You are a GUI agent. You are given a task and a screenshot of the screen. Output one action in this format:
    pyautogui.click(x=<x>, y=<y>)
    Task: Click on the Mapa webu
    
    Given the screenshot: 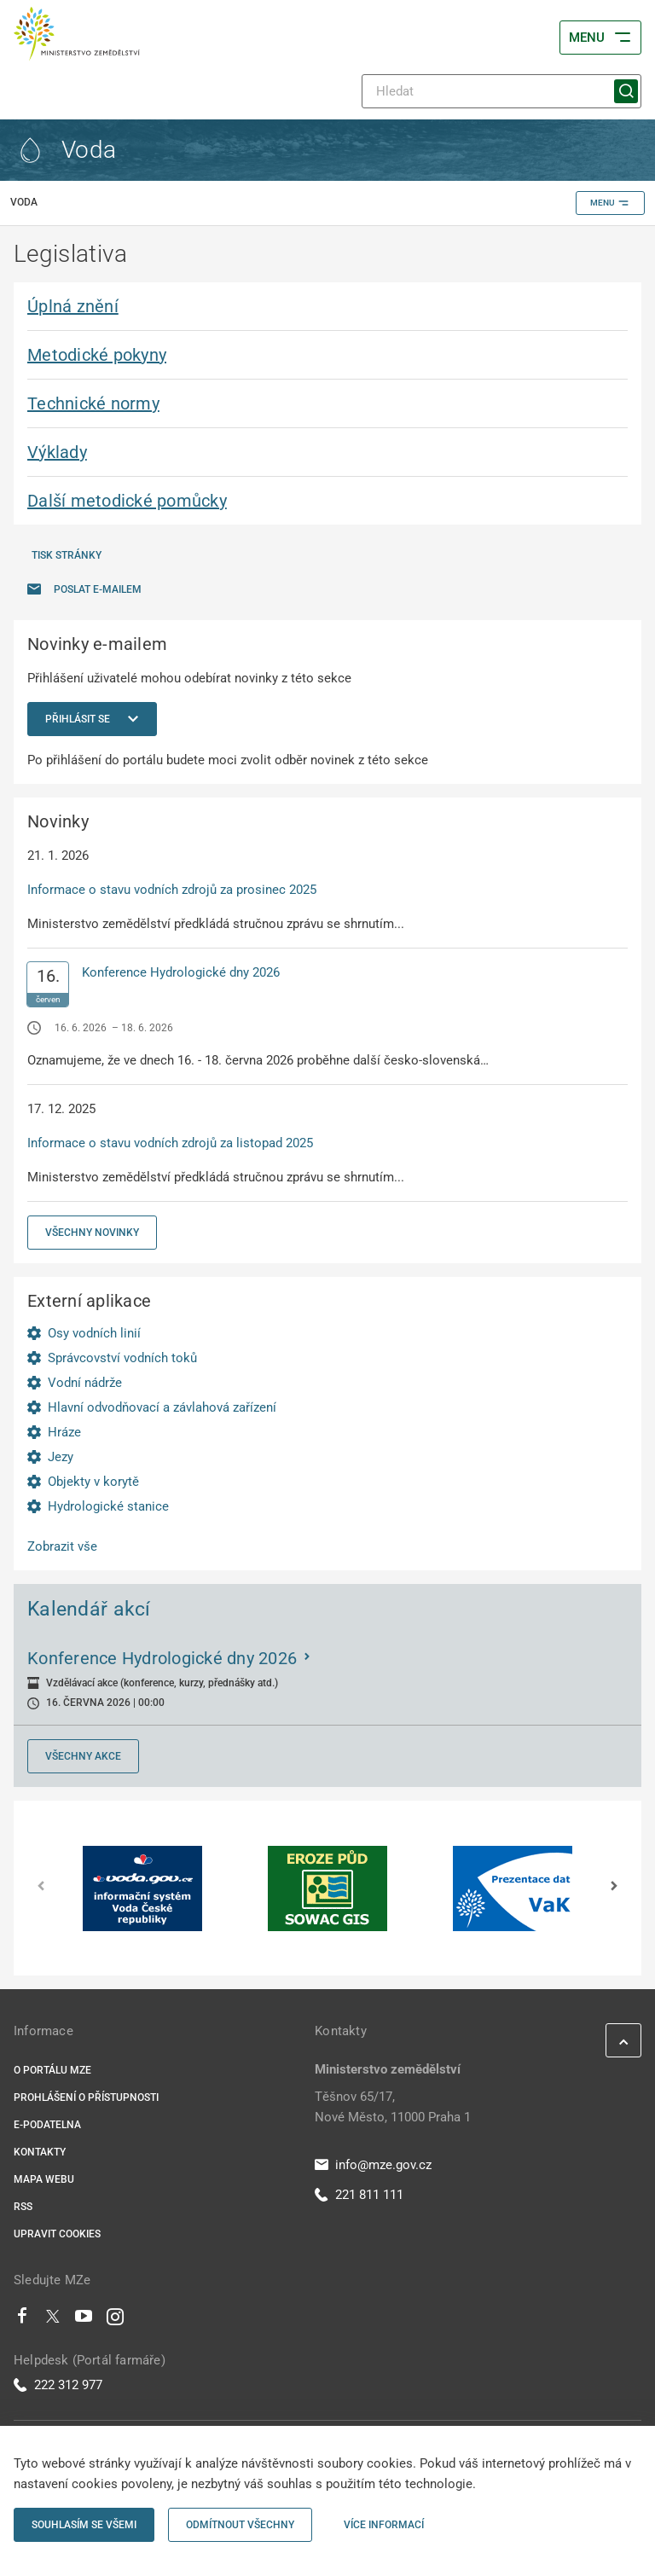 What is the action you would take?
    pyautogui.click(x=44, y=2179)
    